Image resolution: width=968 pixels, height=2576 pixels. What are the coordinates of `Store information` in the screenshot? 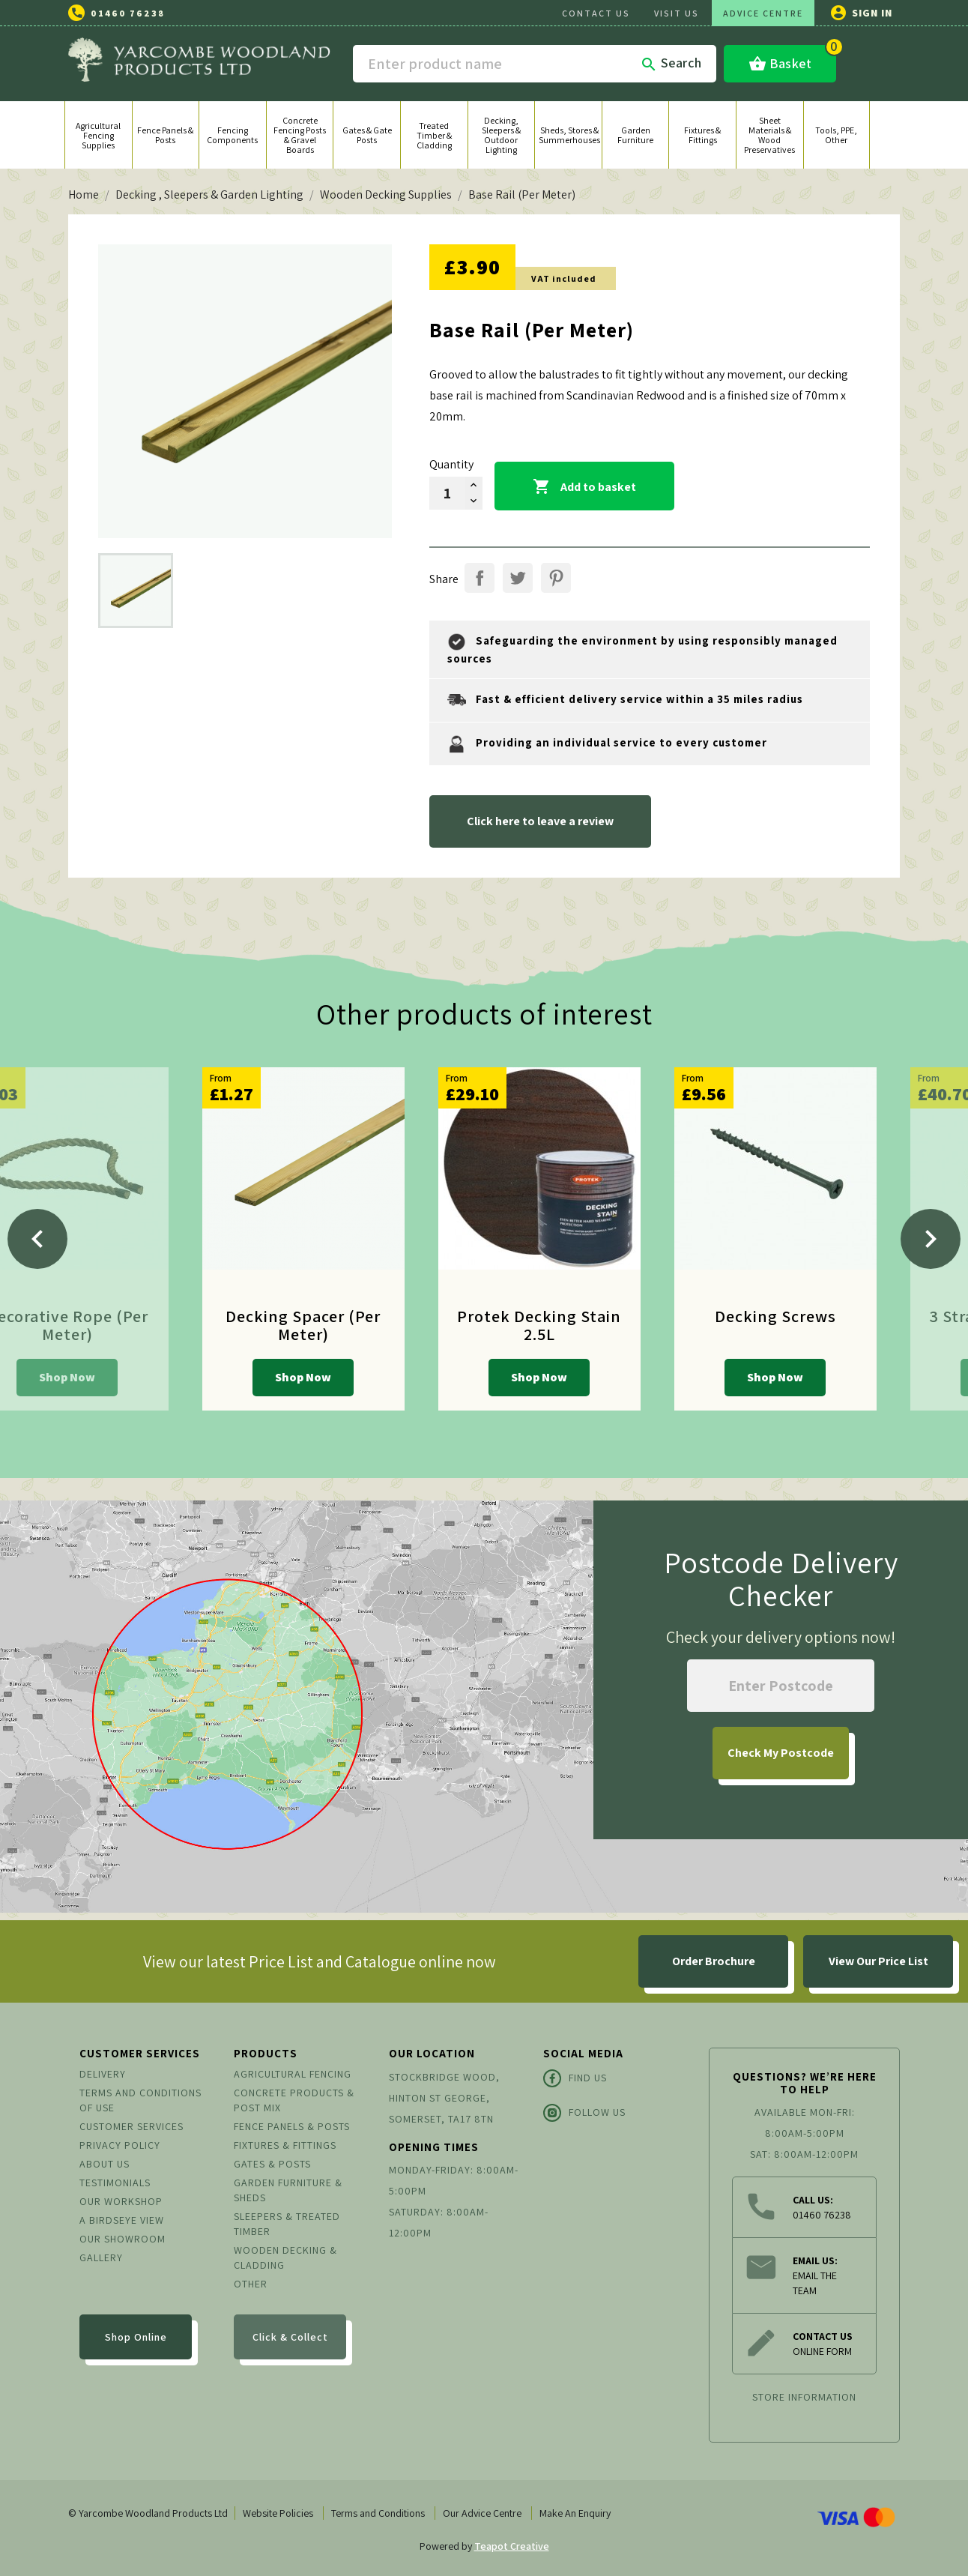 It's located at (804, 2397).